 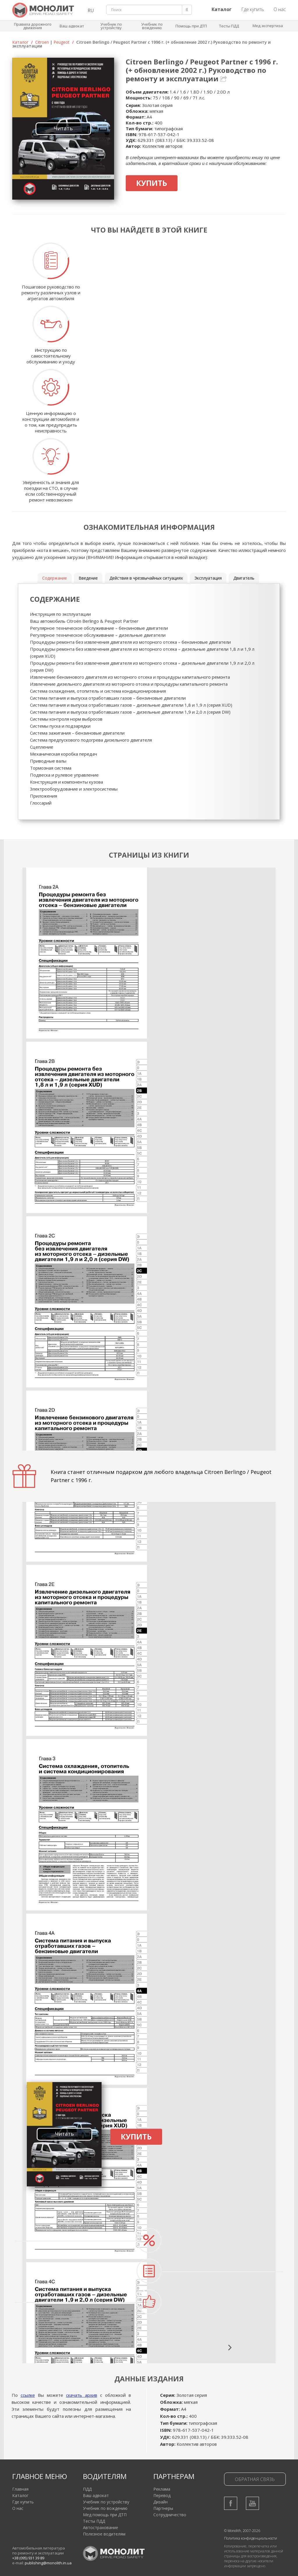 I want to click on Главная, so click(x=20, y=2489).